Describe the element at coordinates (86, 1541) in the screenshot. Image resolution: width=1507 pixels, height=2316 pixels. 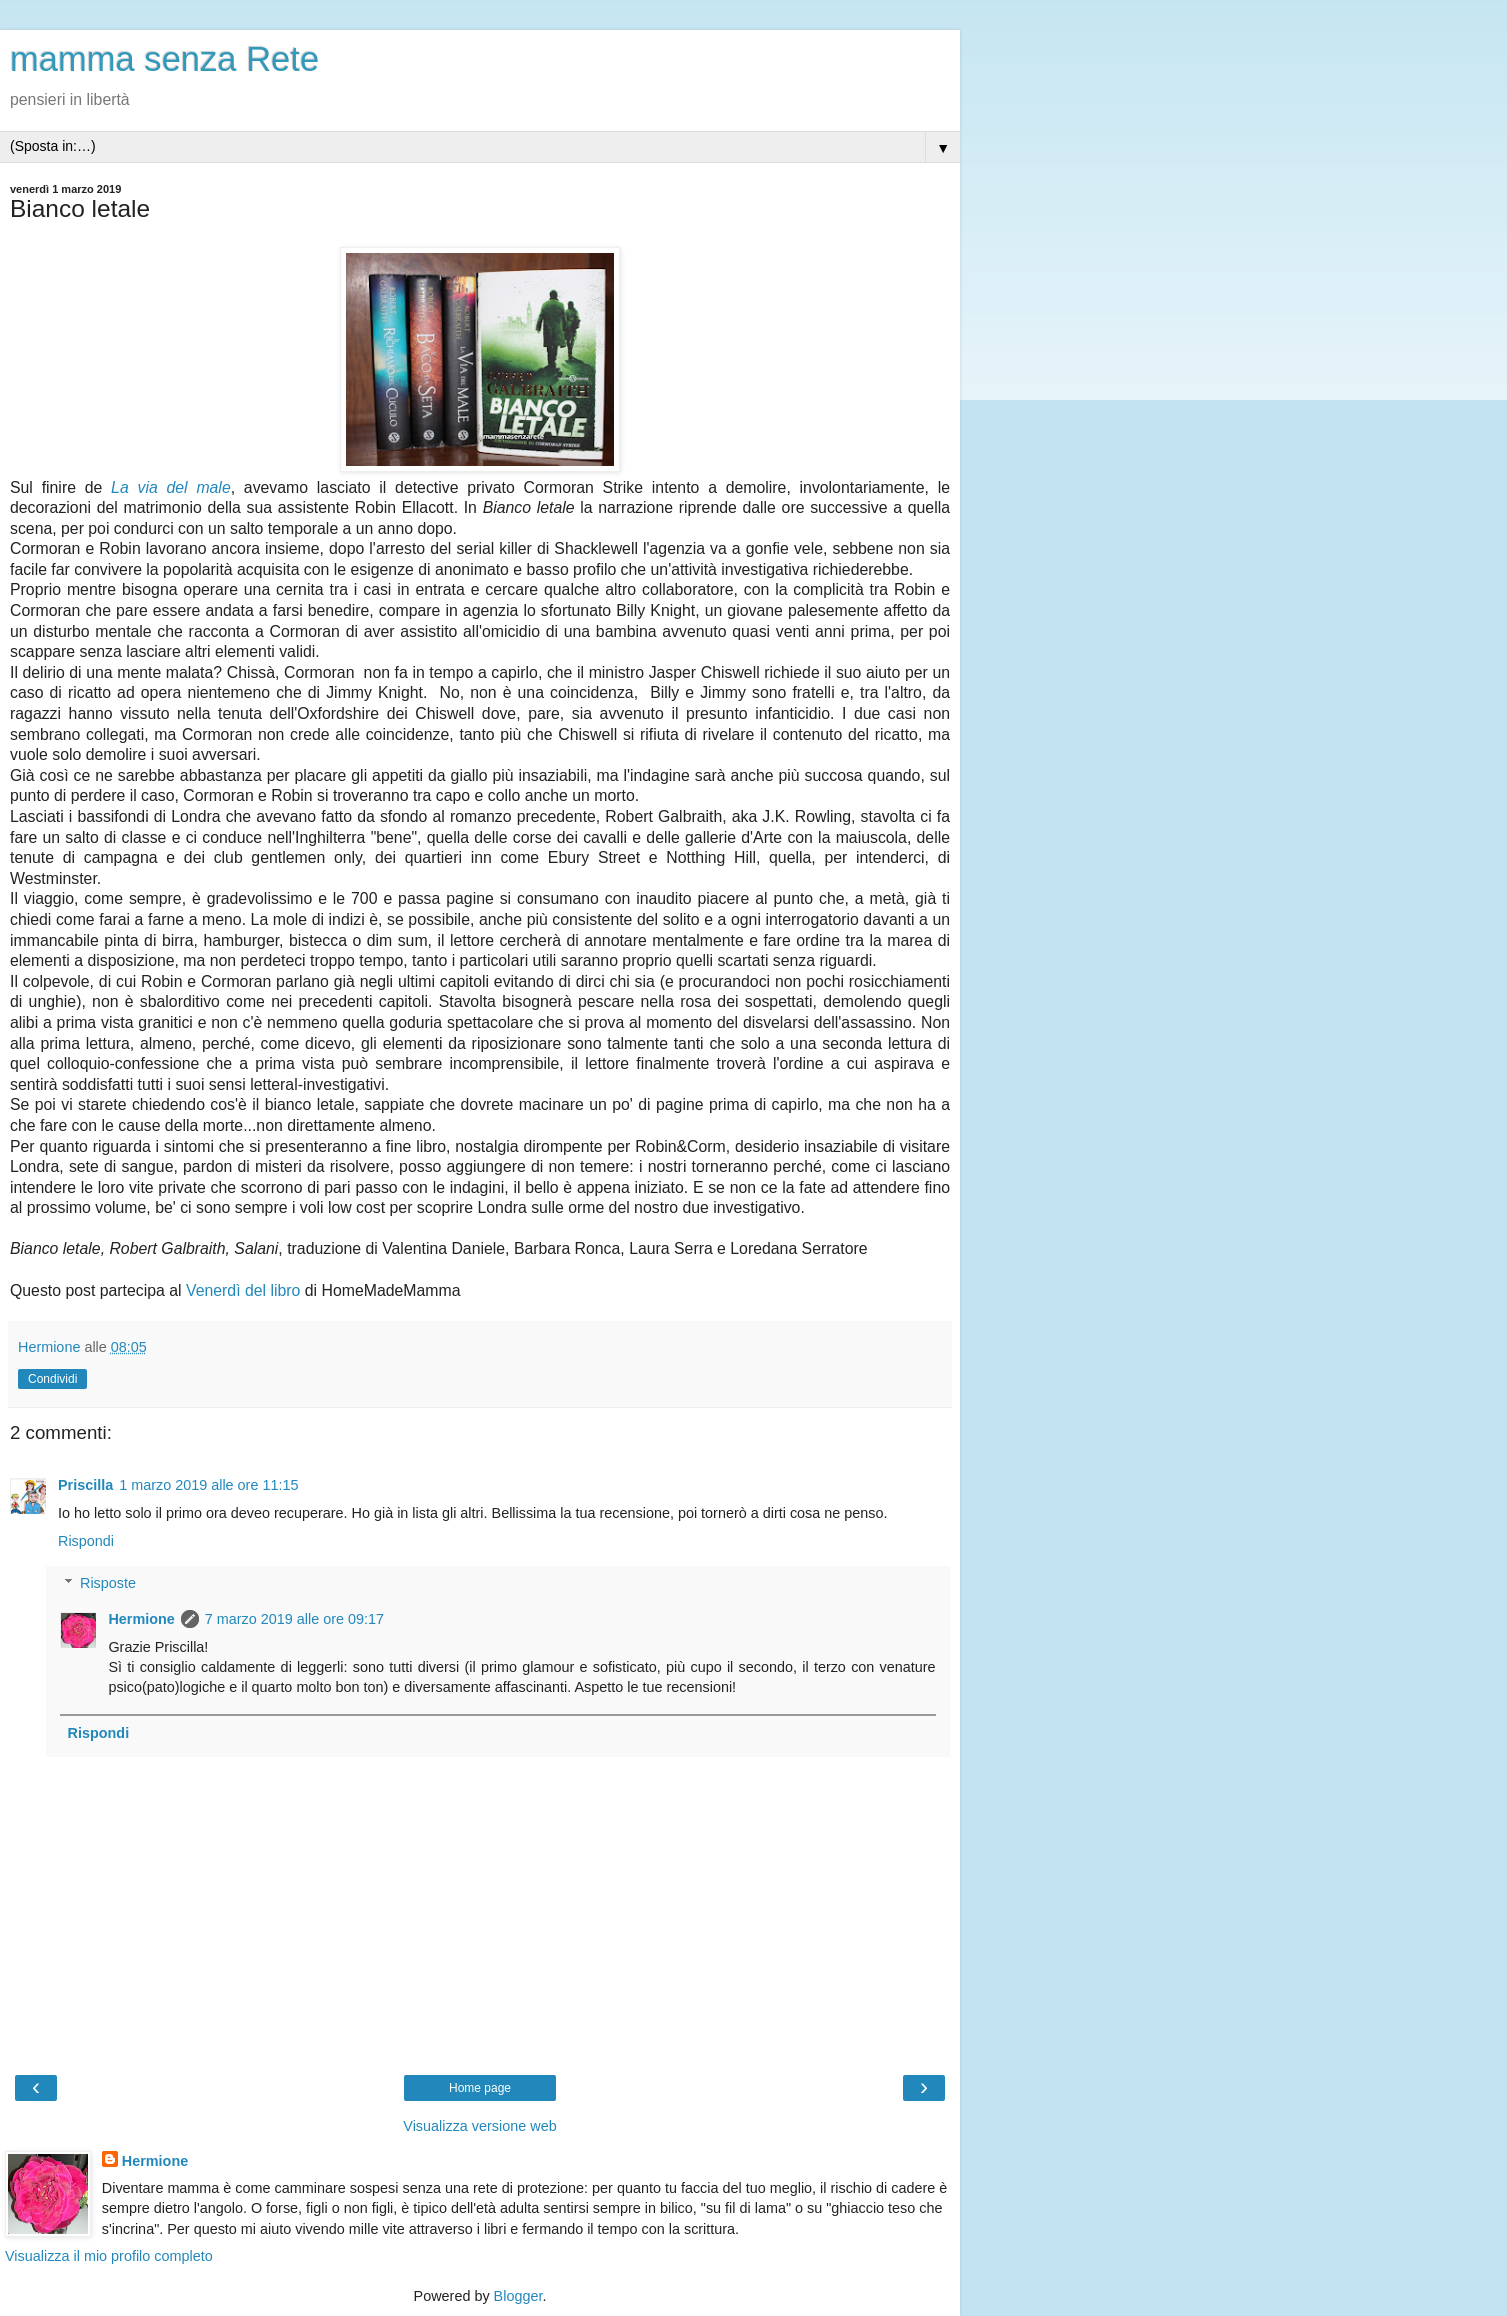
I see `Rispondi` at that location.